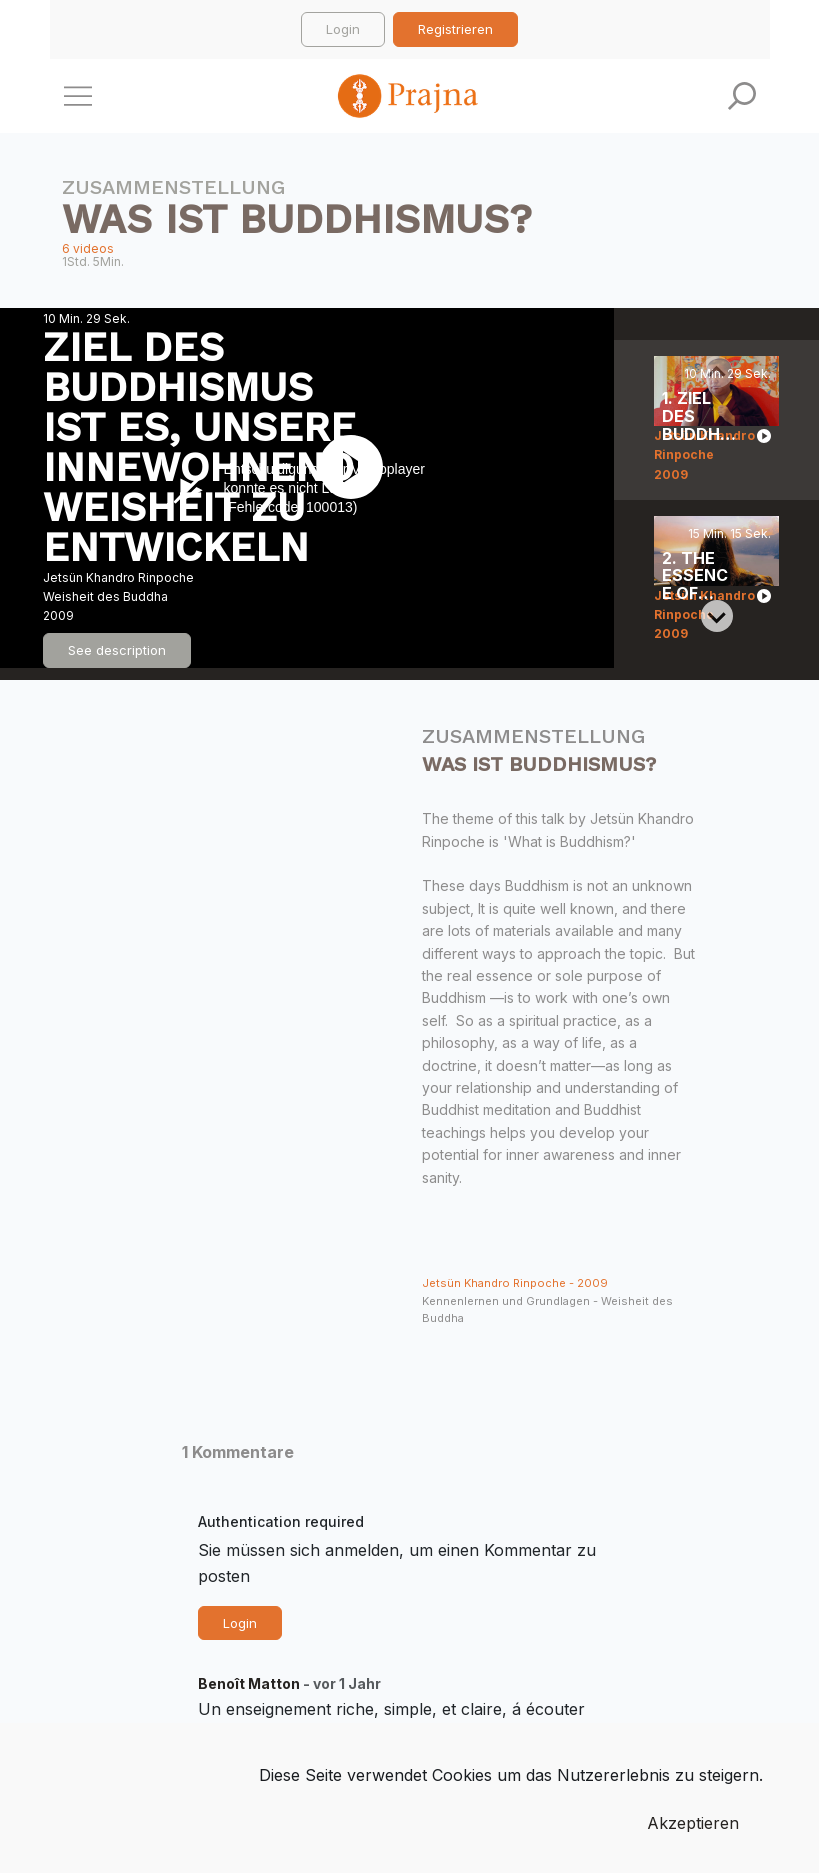 This screenshot has height=1873, width=819. What do you see at coordinates (455, 29) in the screenshot?
I see `Registrieren` at bounding box center [455, 29].